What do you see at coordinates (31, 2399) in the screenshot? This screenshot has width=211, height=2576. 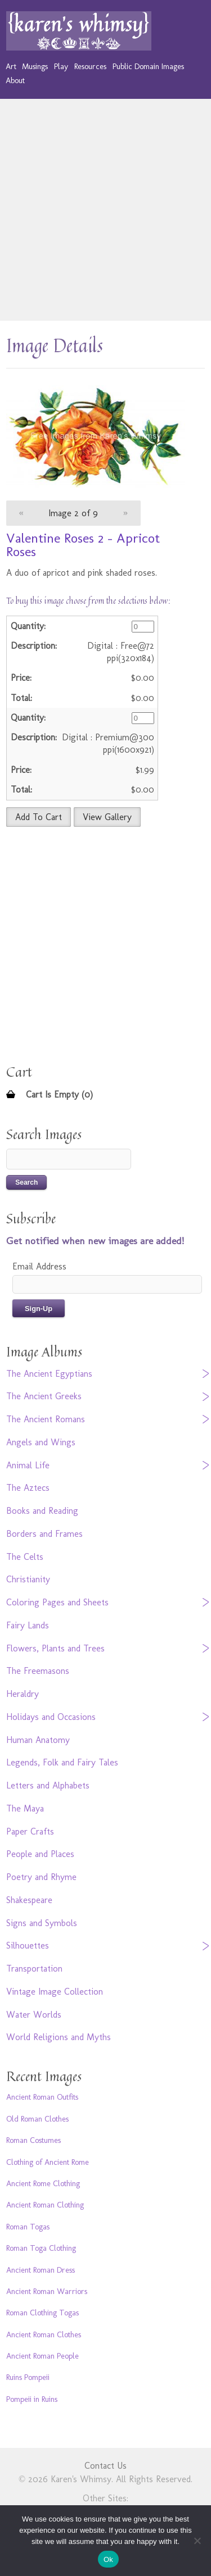 I see `Pompeii in Ruins` at bounding box center [31, 2399].